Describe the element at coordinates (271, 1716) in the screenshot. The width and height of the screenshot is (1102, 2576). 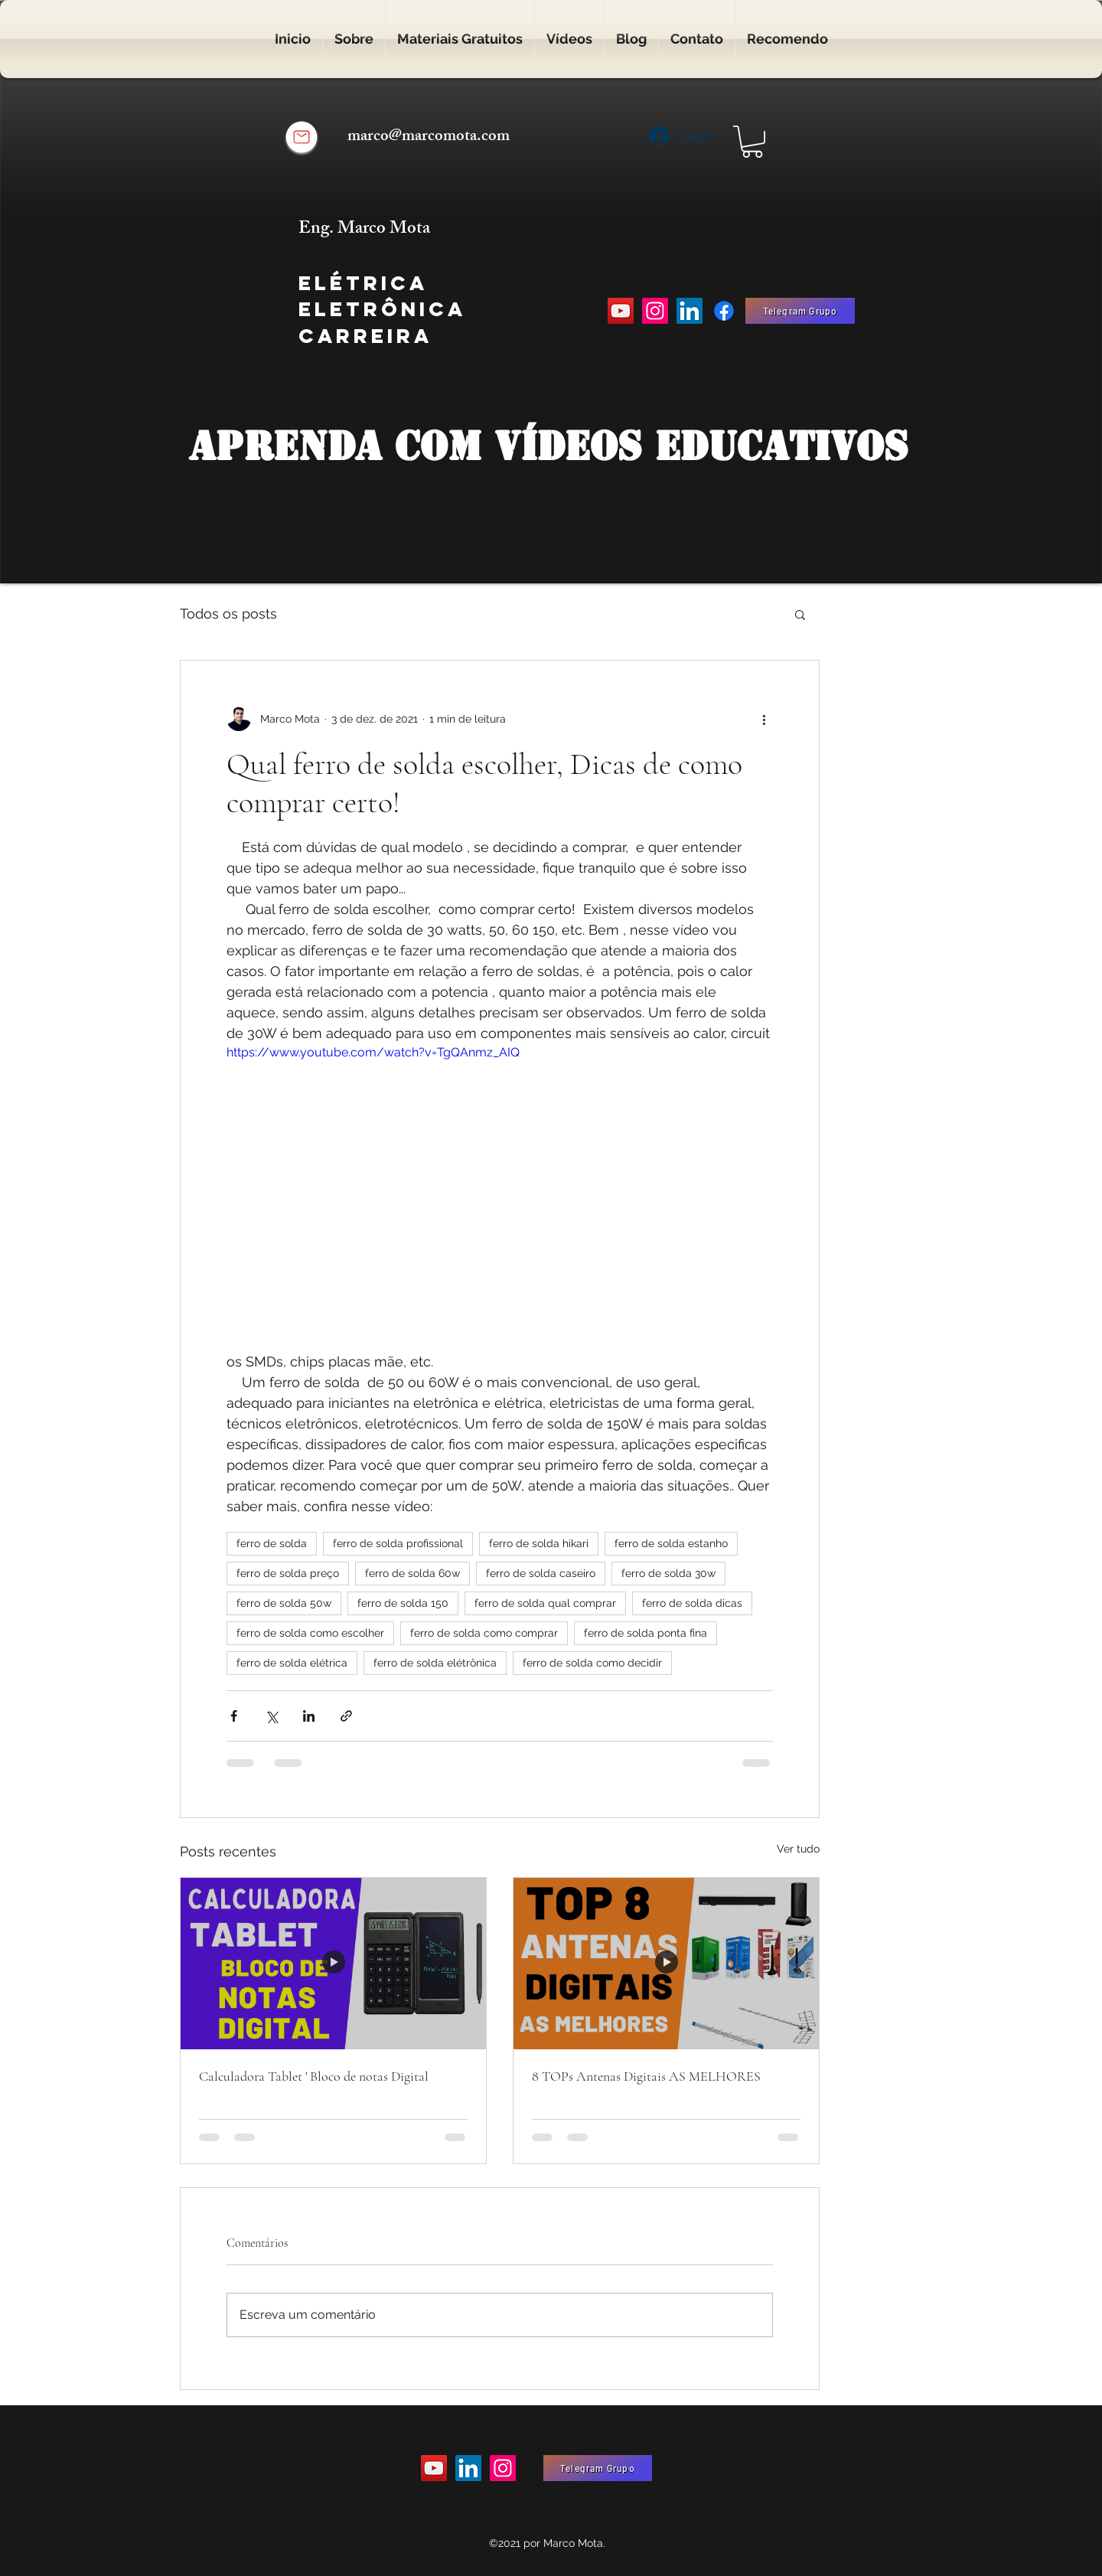
I see `[Compartilhar via X (Twitter)]` at that location.